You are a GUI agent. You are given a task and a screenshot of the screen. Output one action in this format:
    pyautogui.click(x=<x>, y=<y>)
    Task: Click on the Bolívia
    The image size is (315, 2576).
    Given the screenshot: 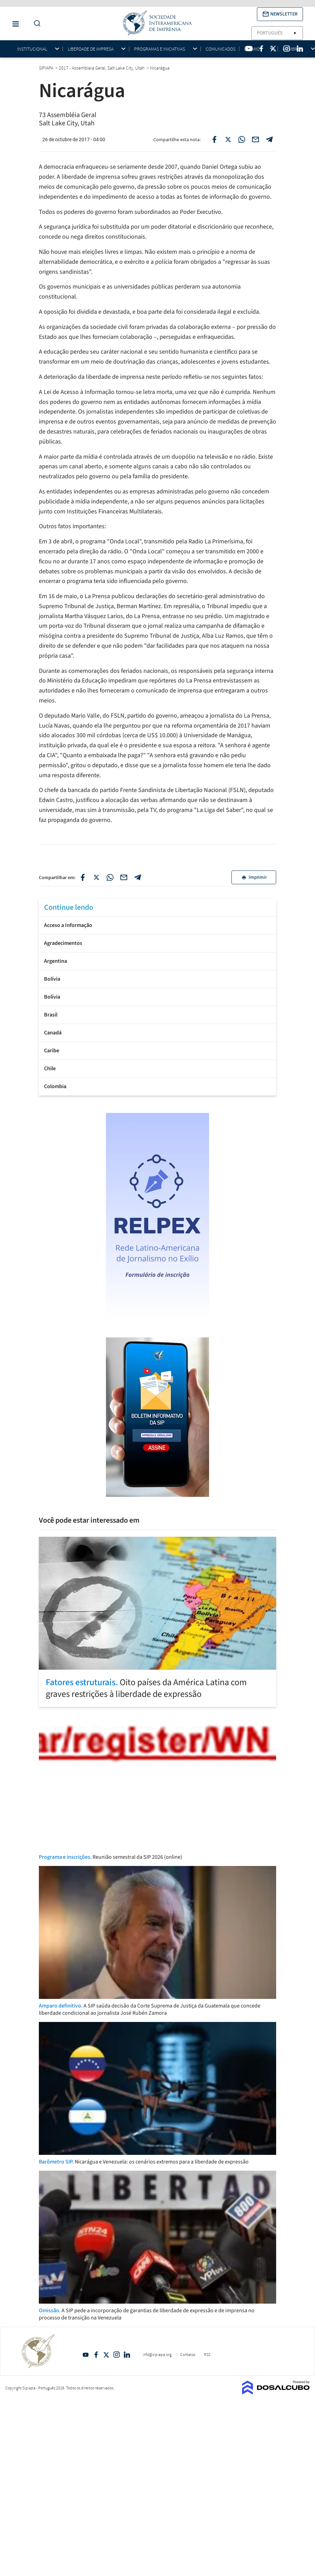 What is the action you would take?
    pyautogui.click(x=52, y=979)
    